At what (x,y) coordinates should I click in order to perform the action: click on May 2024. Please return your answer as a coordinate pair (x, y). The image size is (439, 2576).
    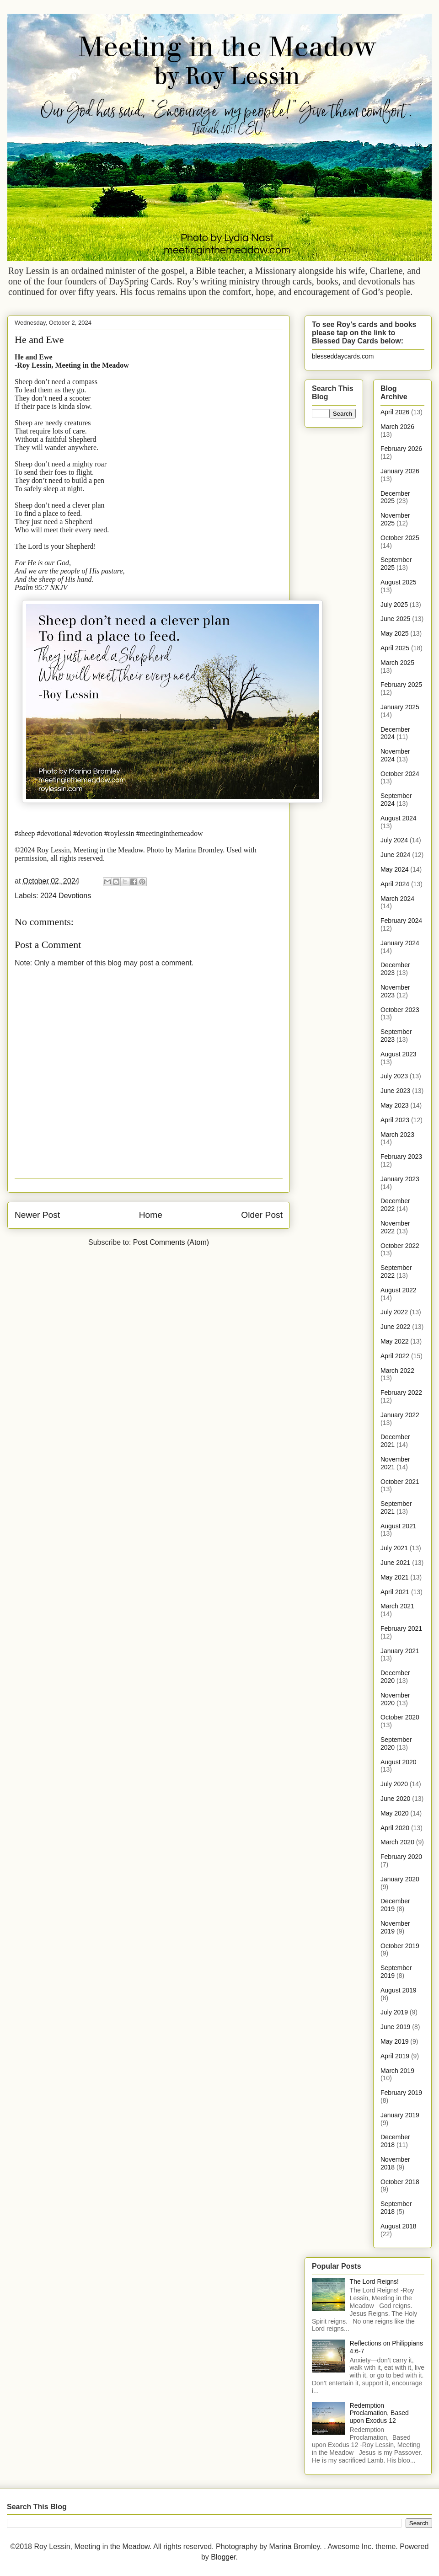
    Looking at the image, I should click on (394, 869).